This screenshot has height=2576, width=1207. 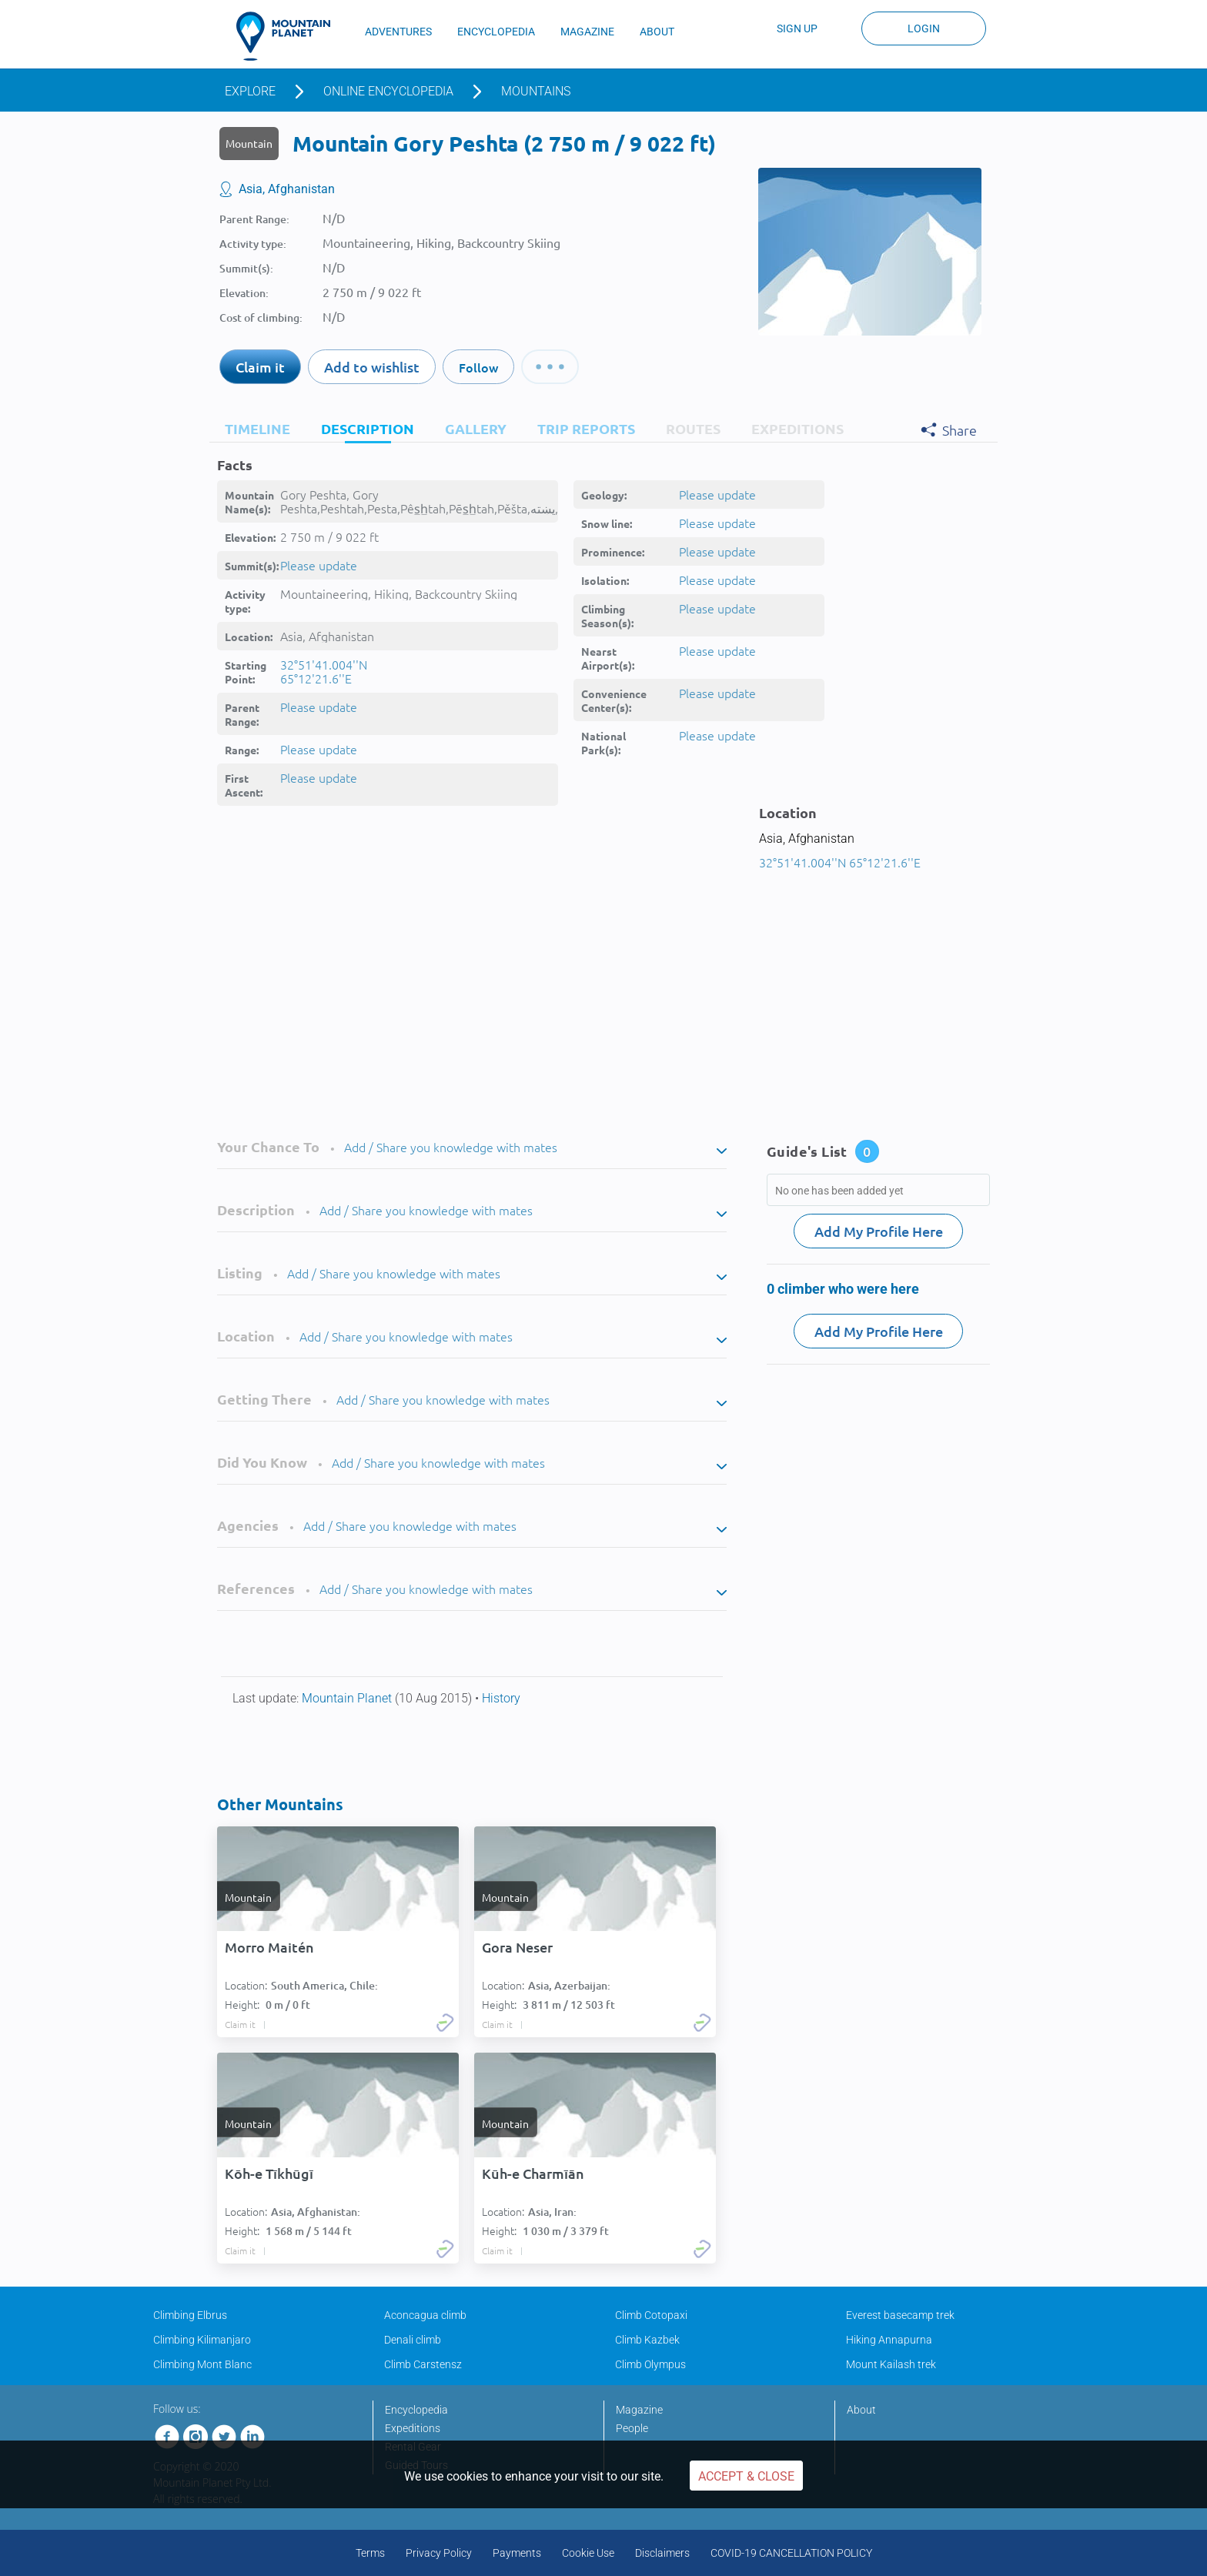 What do you see at coordinates (269, 1947) in the screenshot?
I see `Morro Maitén` at bounding box center [269, 1947].